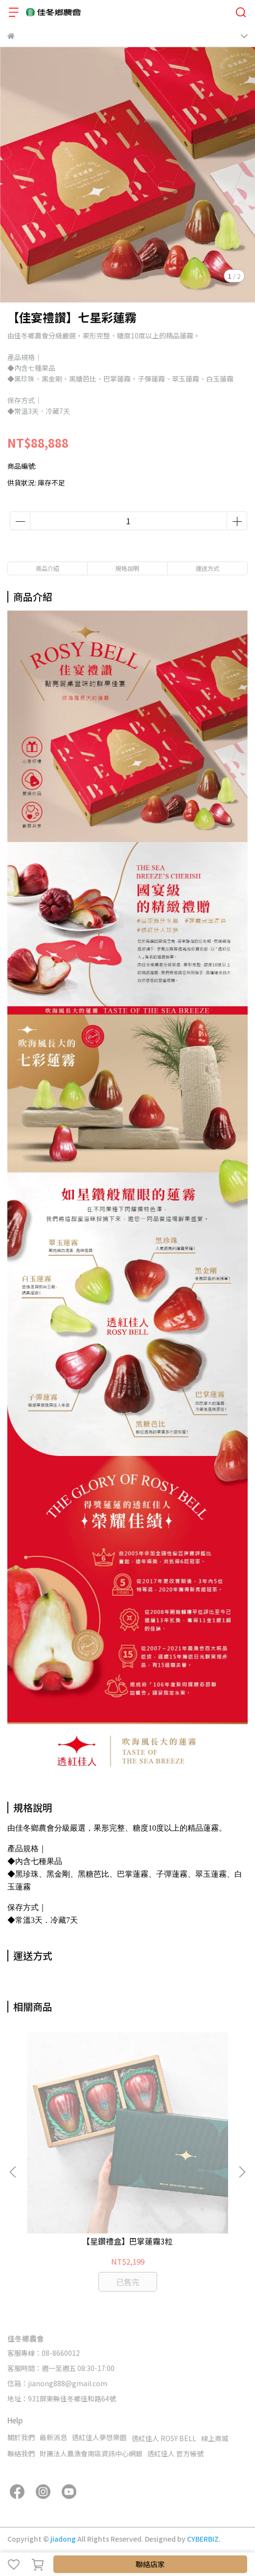 Image resolution: width=255 pixels, height=2576 pixels. Describe the element at coordinates (175, 2453) in the screenshot. I see `透紅佳人 官方帳號` at that location.